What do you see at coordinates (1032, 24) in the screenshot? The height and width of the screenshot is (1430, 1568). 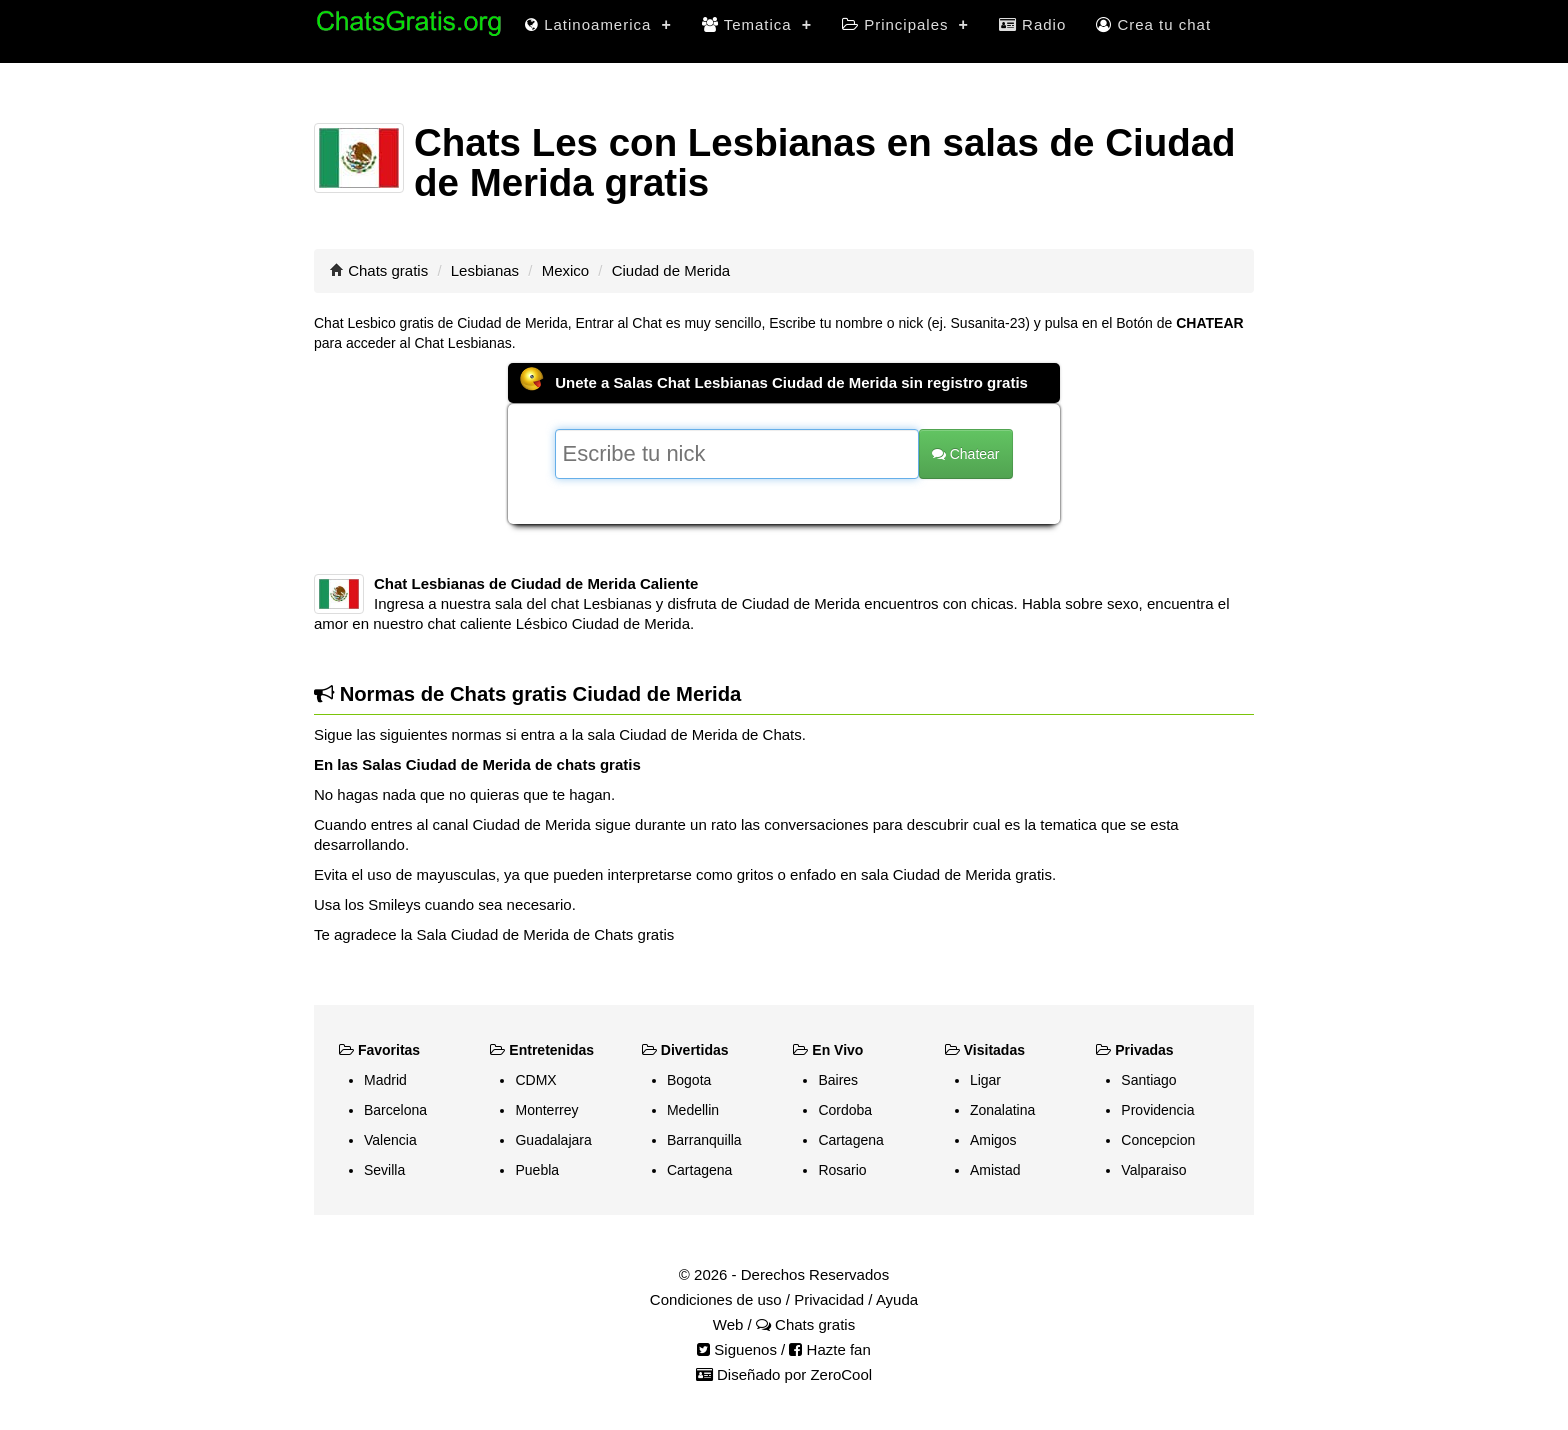 I see `Radio` at bounding box center [1032, 24].